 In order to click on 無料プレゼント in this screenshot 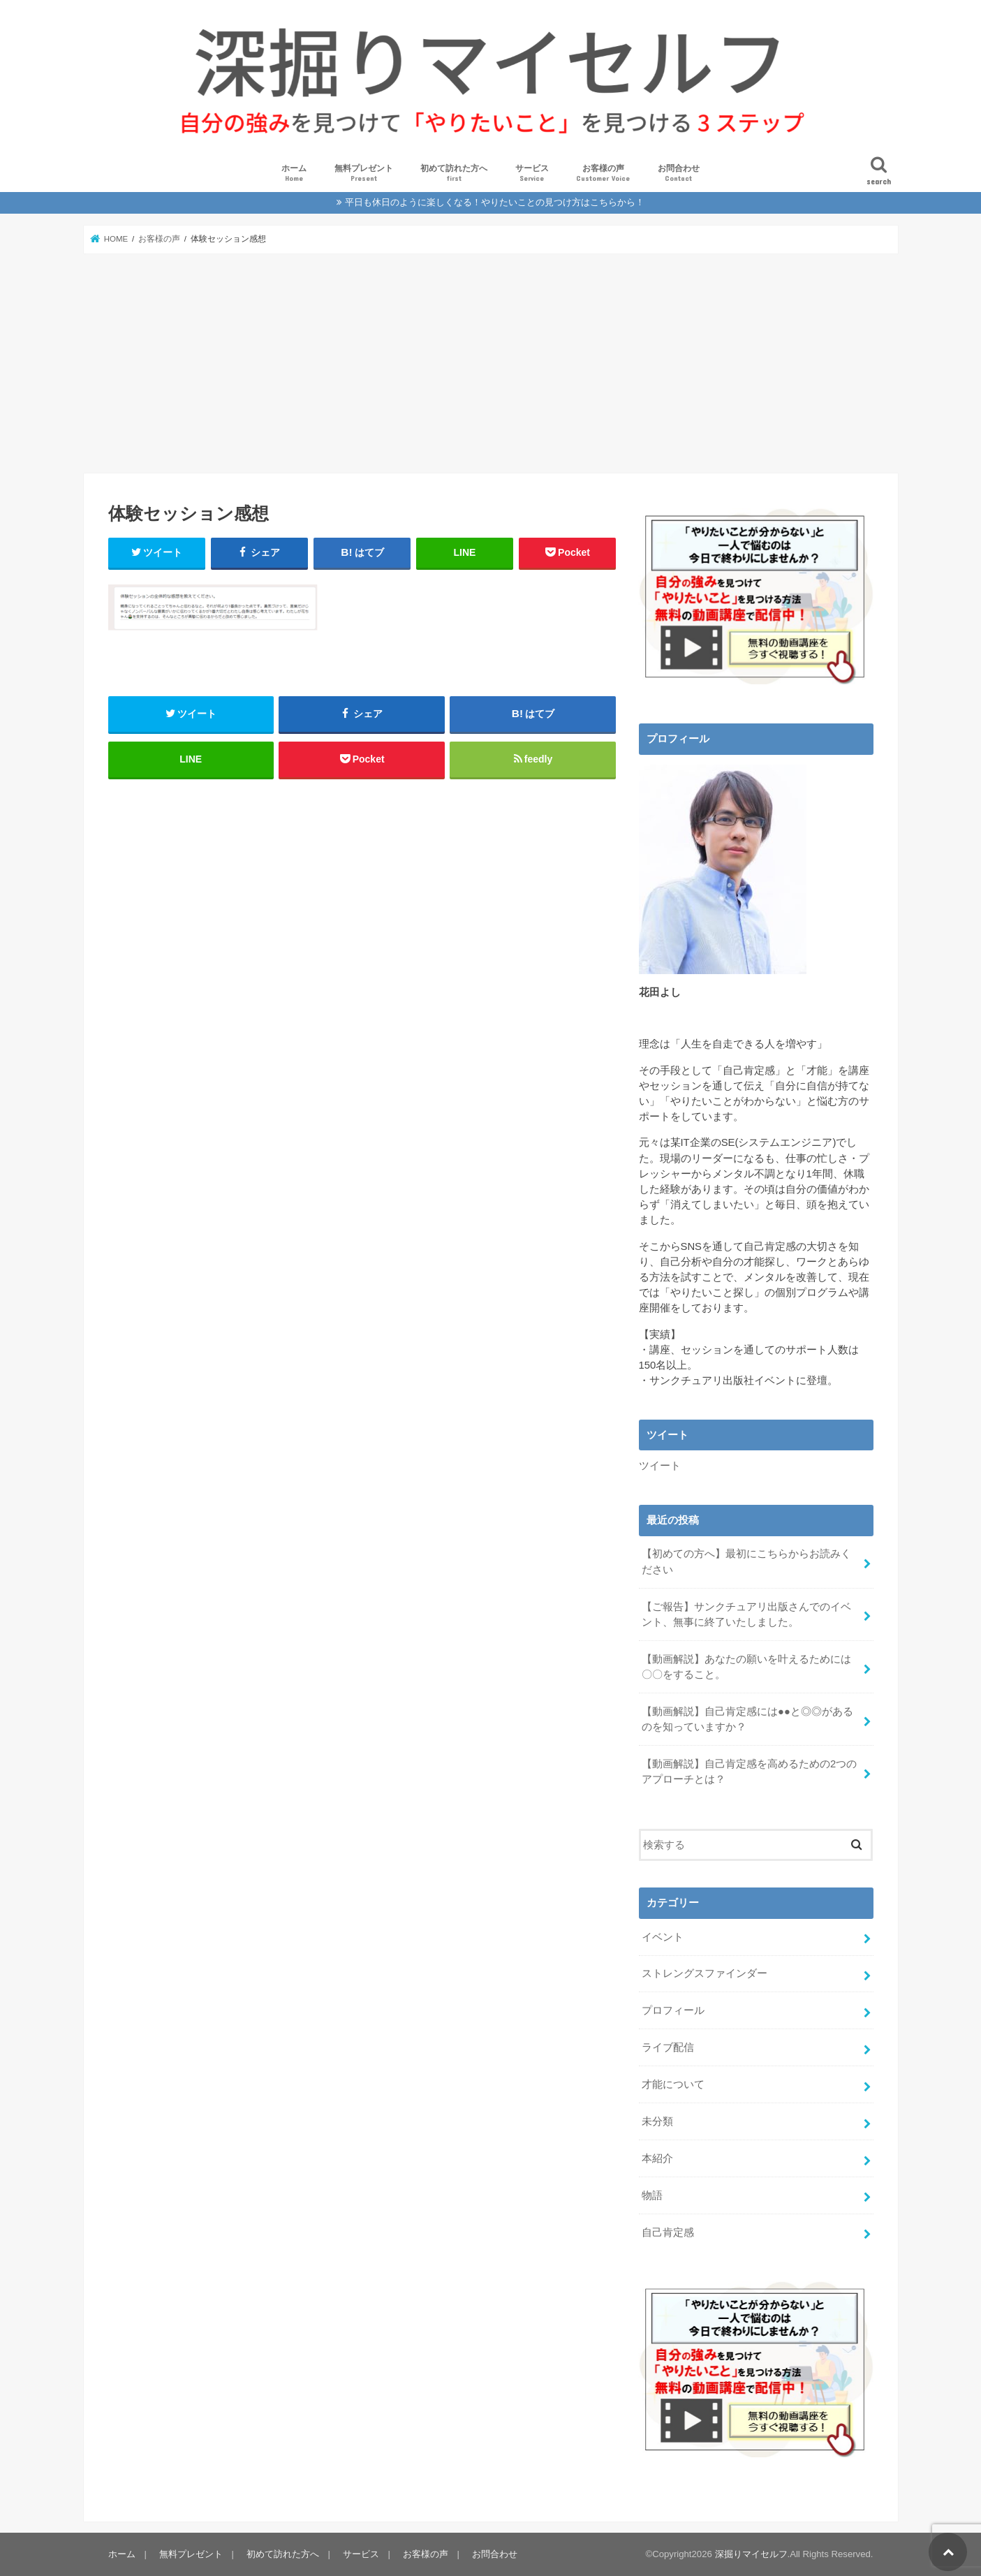, I will do `click(363, 173)`.